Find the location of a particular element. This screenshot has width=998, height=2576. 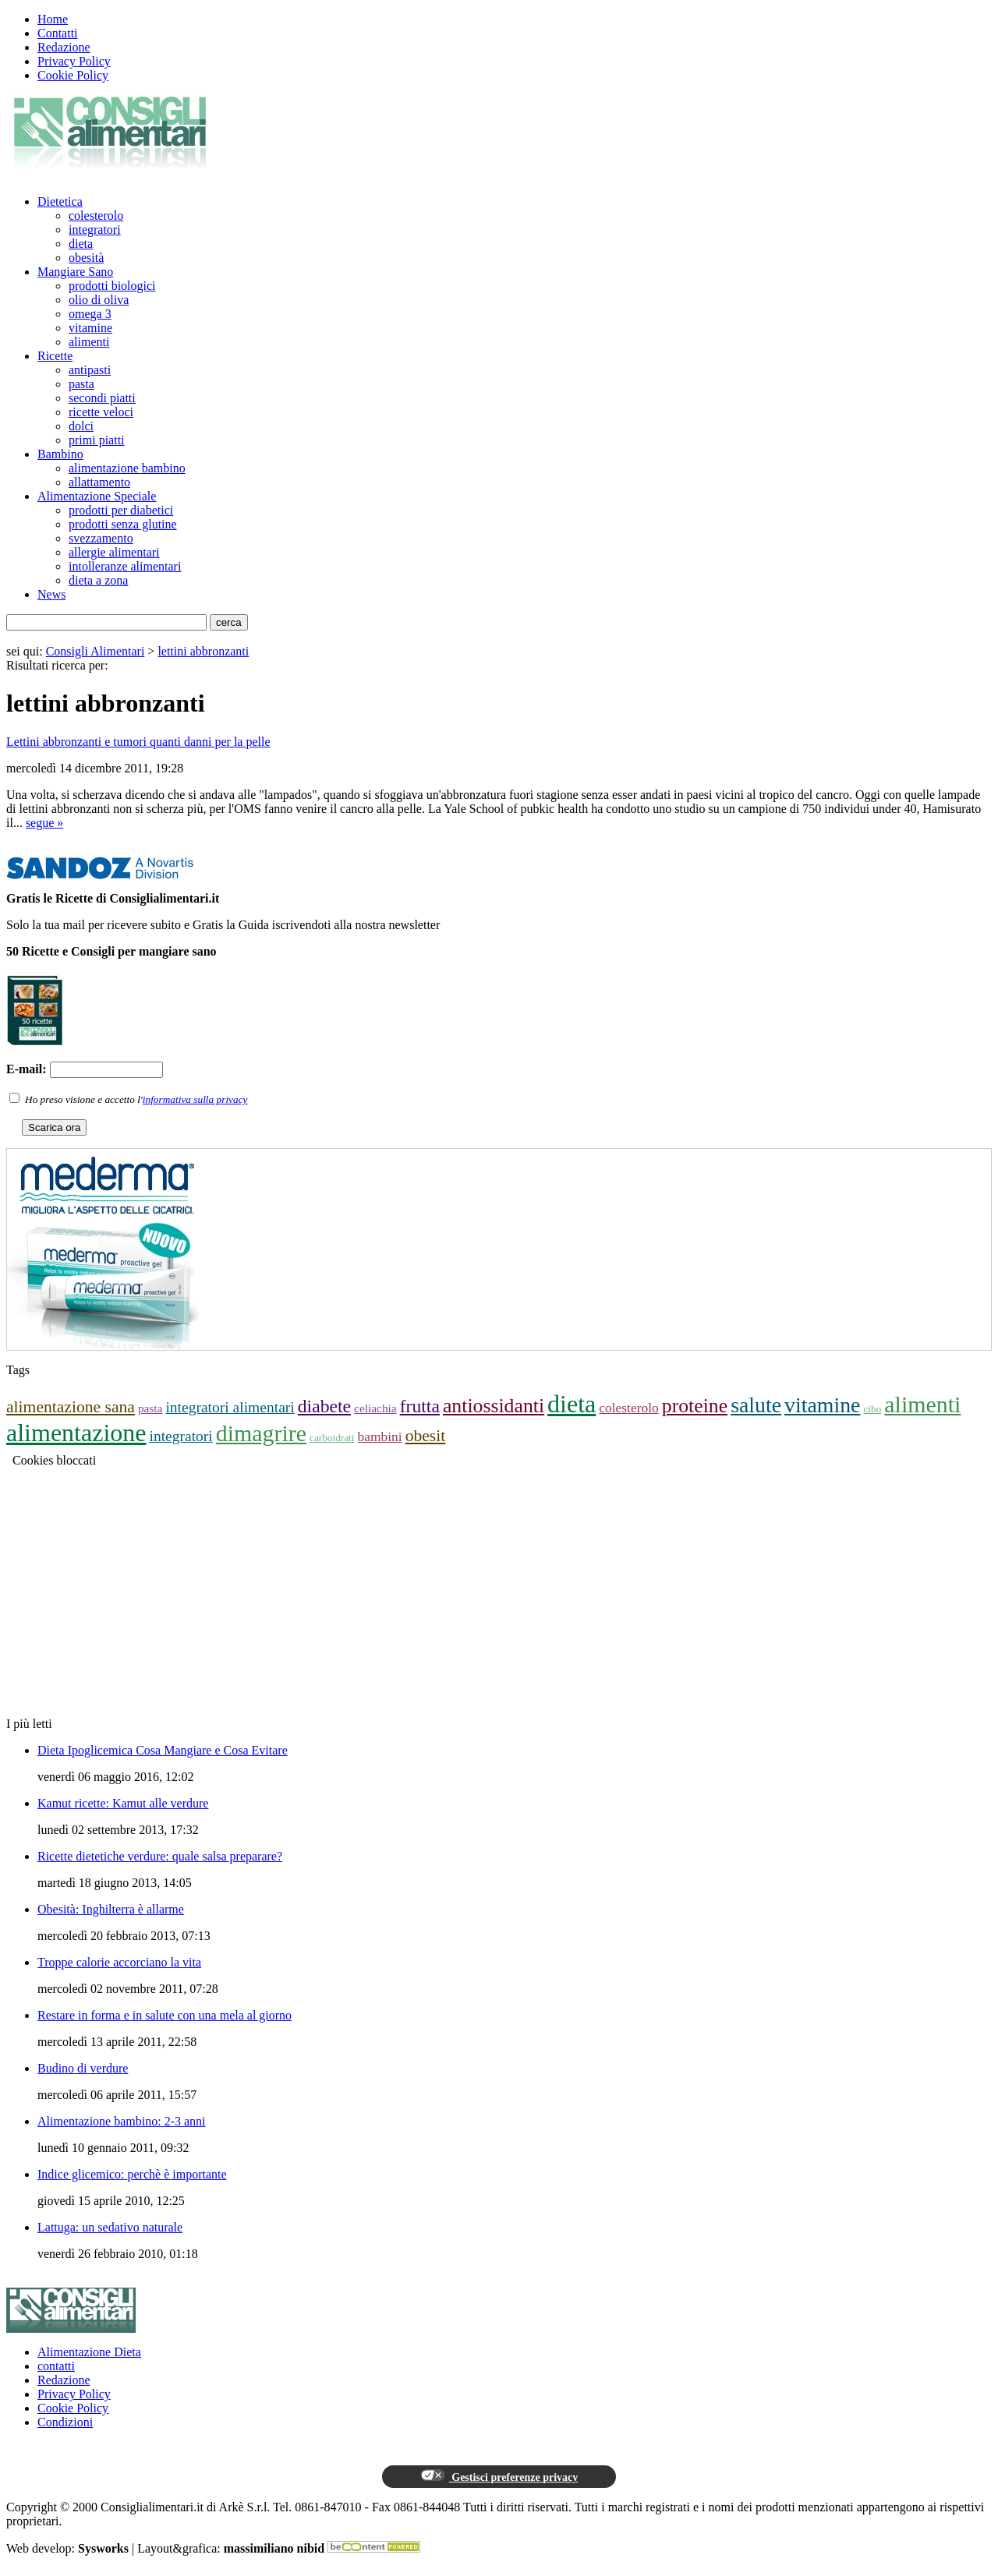

alimentazione bambino is located at coordinates (127, 468).